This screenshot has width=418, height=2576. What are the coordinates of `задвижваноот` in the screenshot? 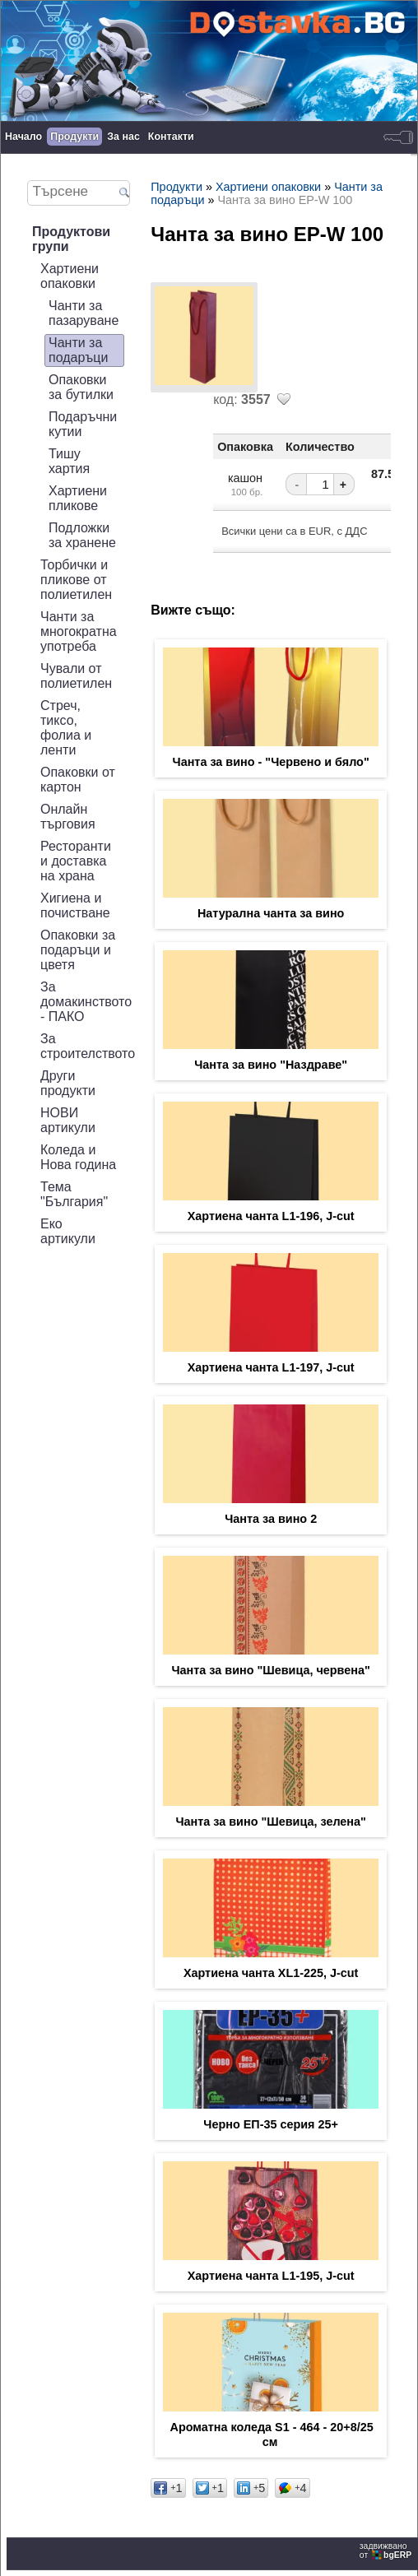 It's located at (387, 2550).